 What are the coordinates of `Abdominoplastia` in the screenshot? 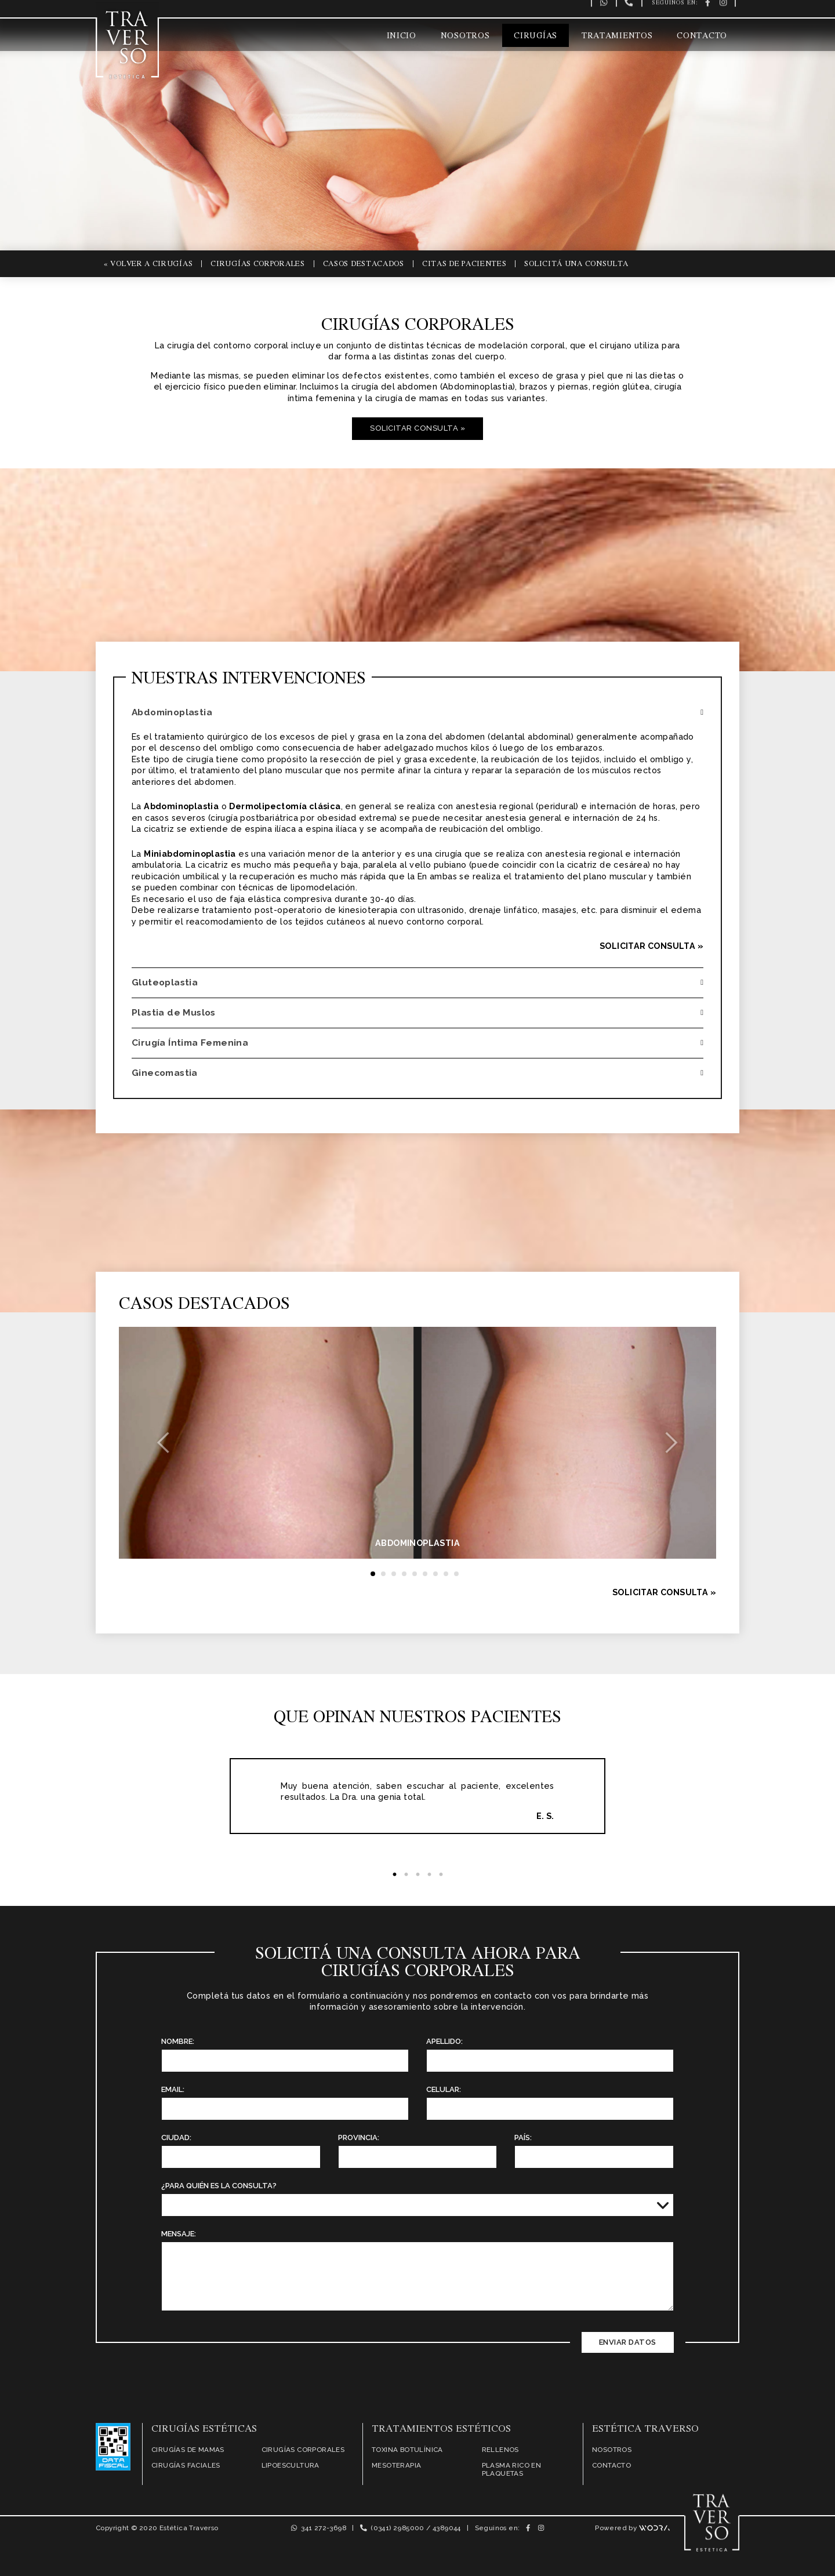 It's located at (174, 712).